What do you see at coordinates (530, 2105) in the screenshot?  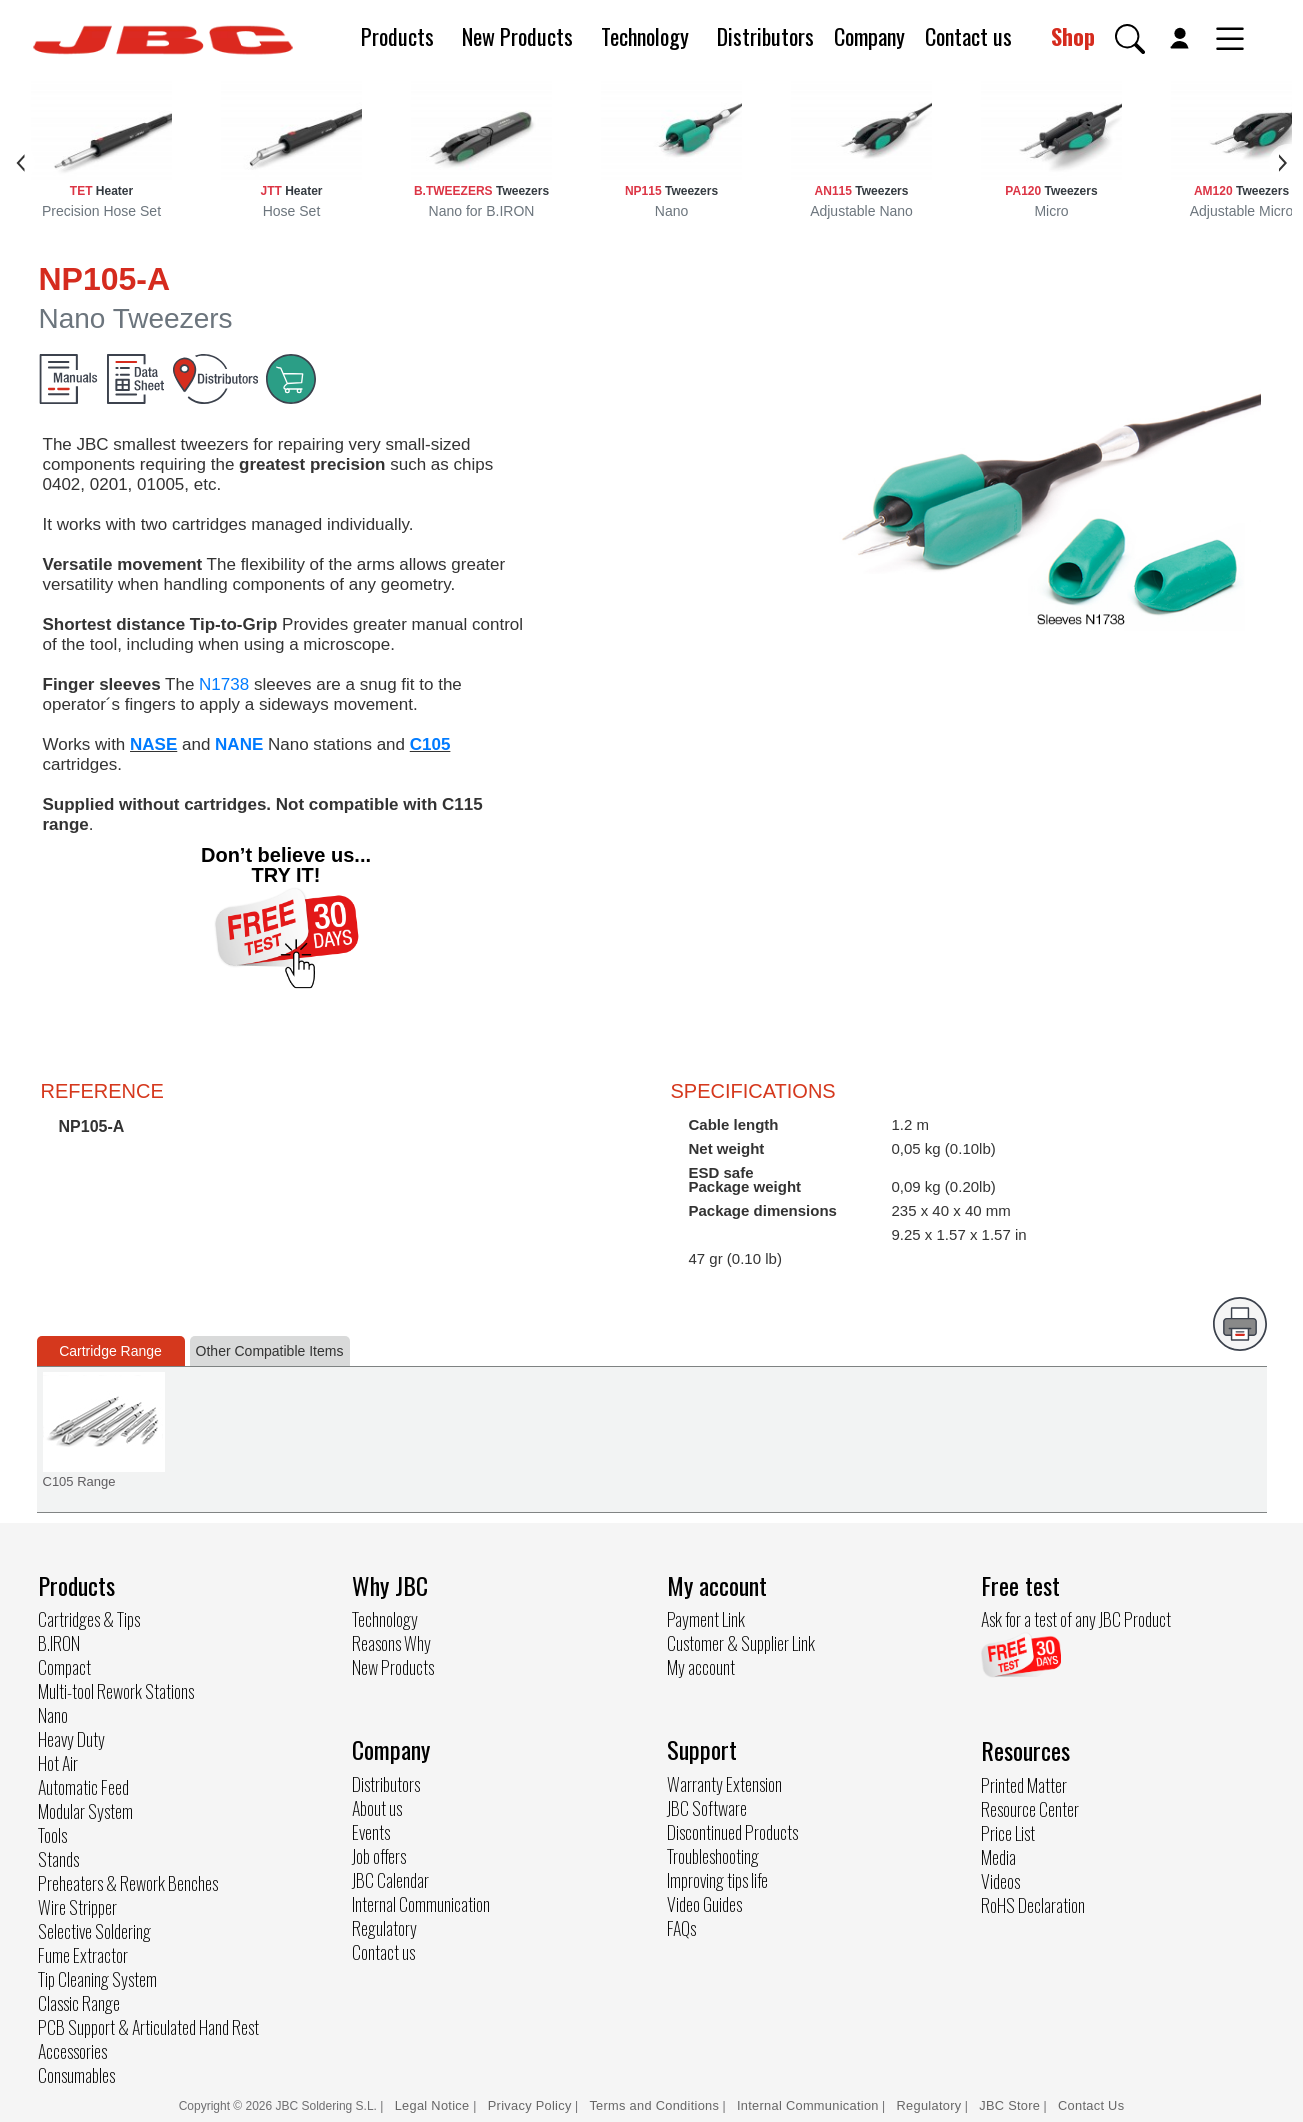 I see `Privacy Policy` at bounding box center [530, 2105].